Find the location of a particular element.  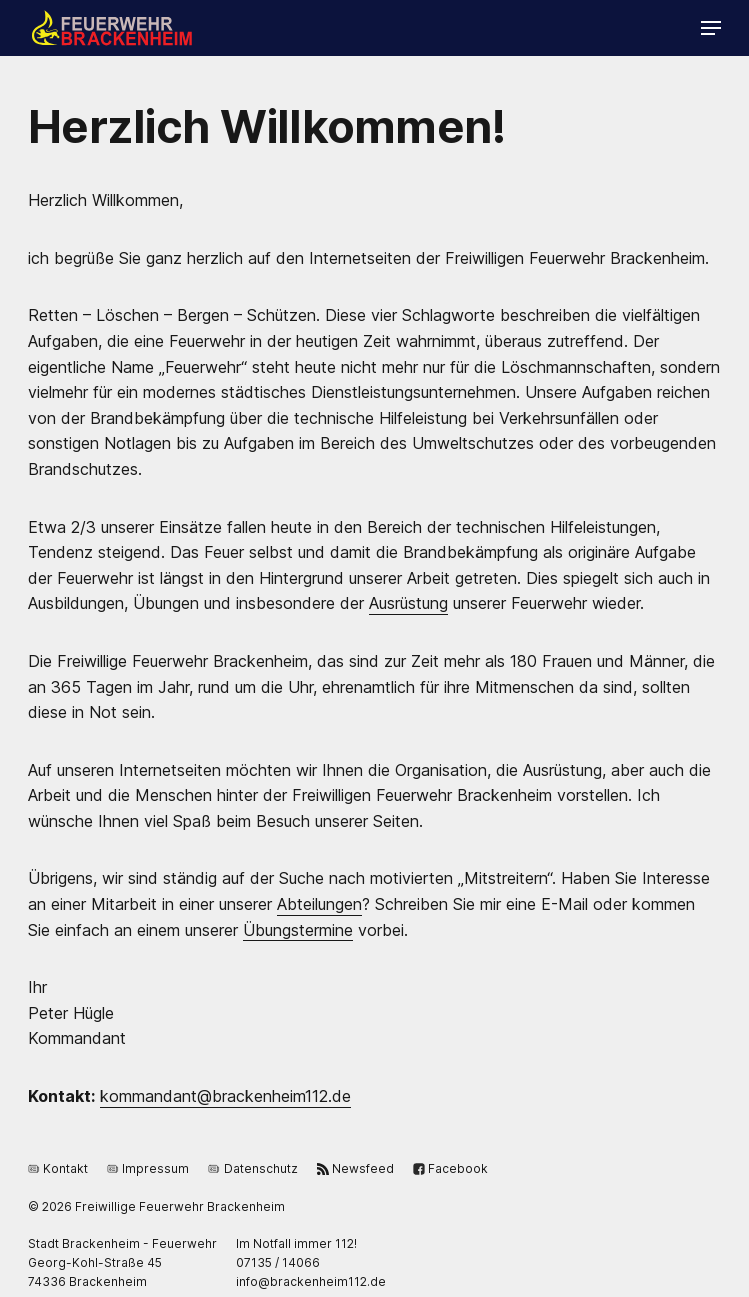

Ausrüstung is located at coordinates (408, 603).